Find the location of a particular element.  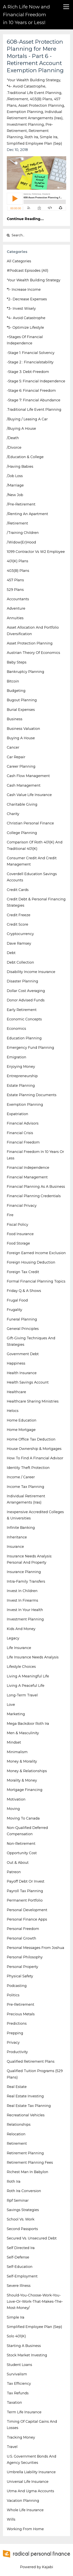

disaster planning is located at coordinates (22, 981).